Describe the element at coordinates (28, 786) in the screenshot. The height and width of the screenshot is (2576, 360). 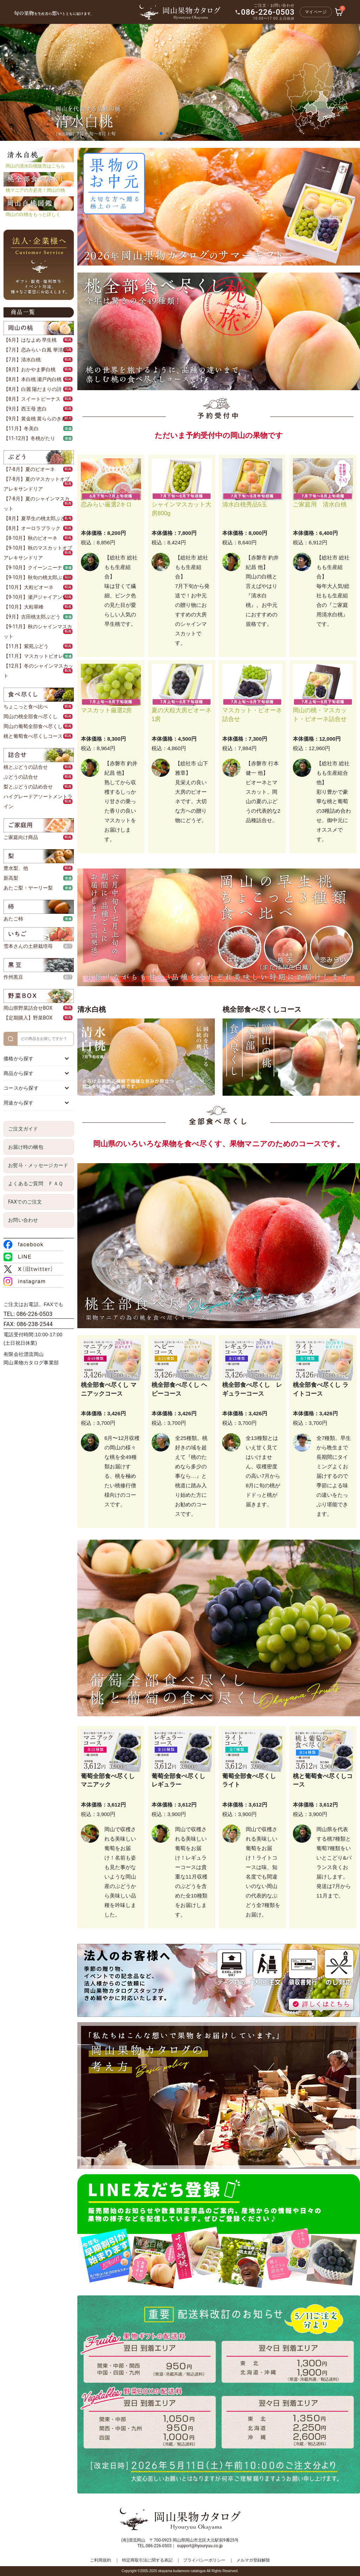
I see `梨とぶどうの詰め合せ` at that location.